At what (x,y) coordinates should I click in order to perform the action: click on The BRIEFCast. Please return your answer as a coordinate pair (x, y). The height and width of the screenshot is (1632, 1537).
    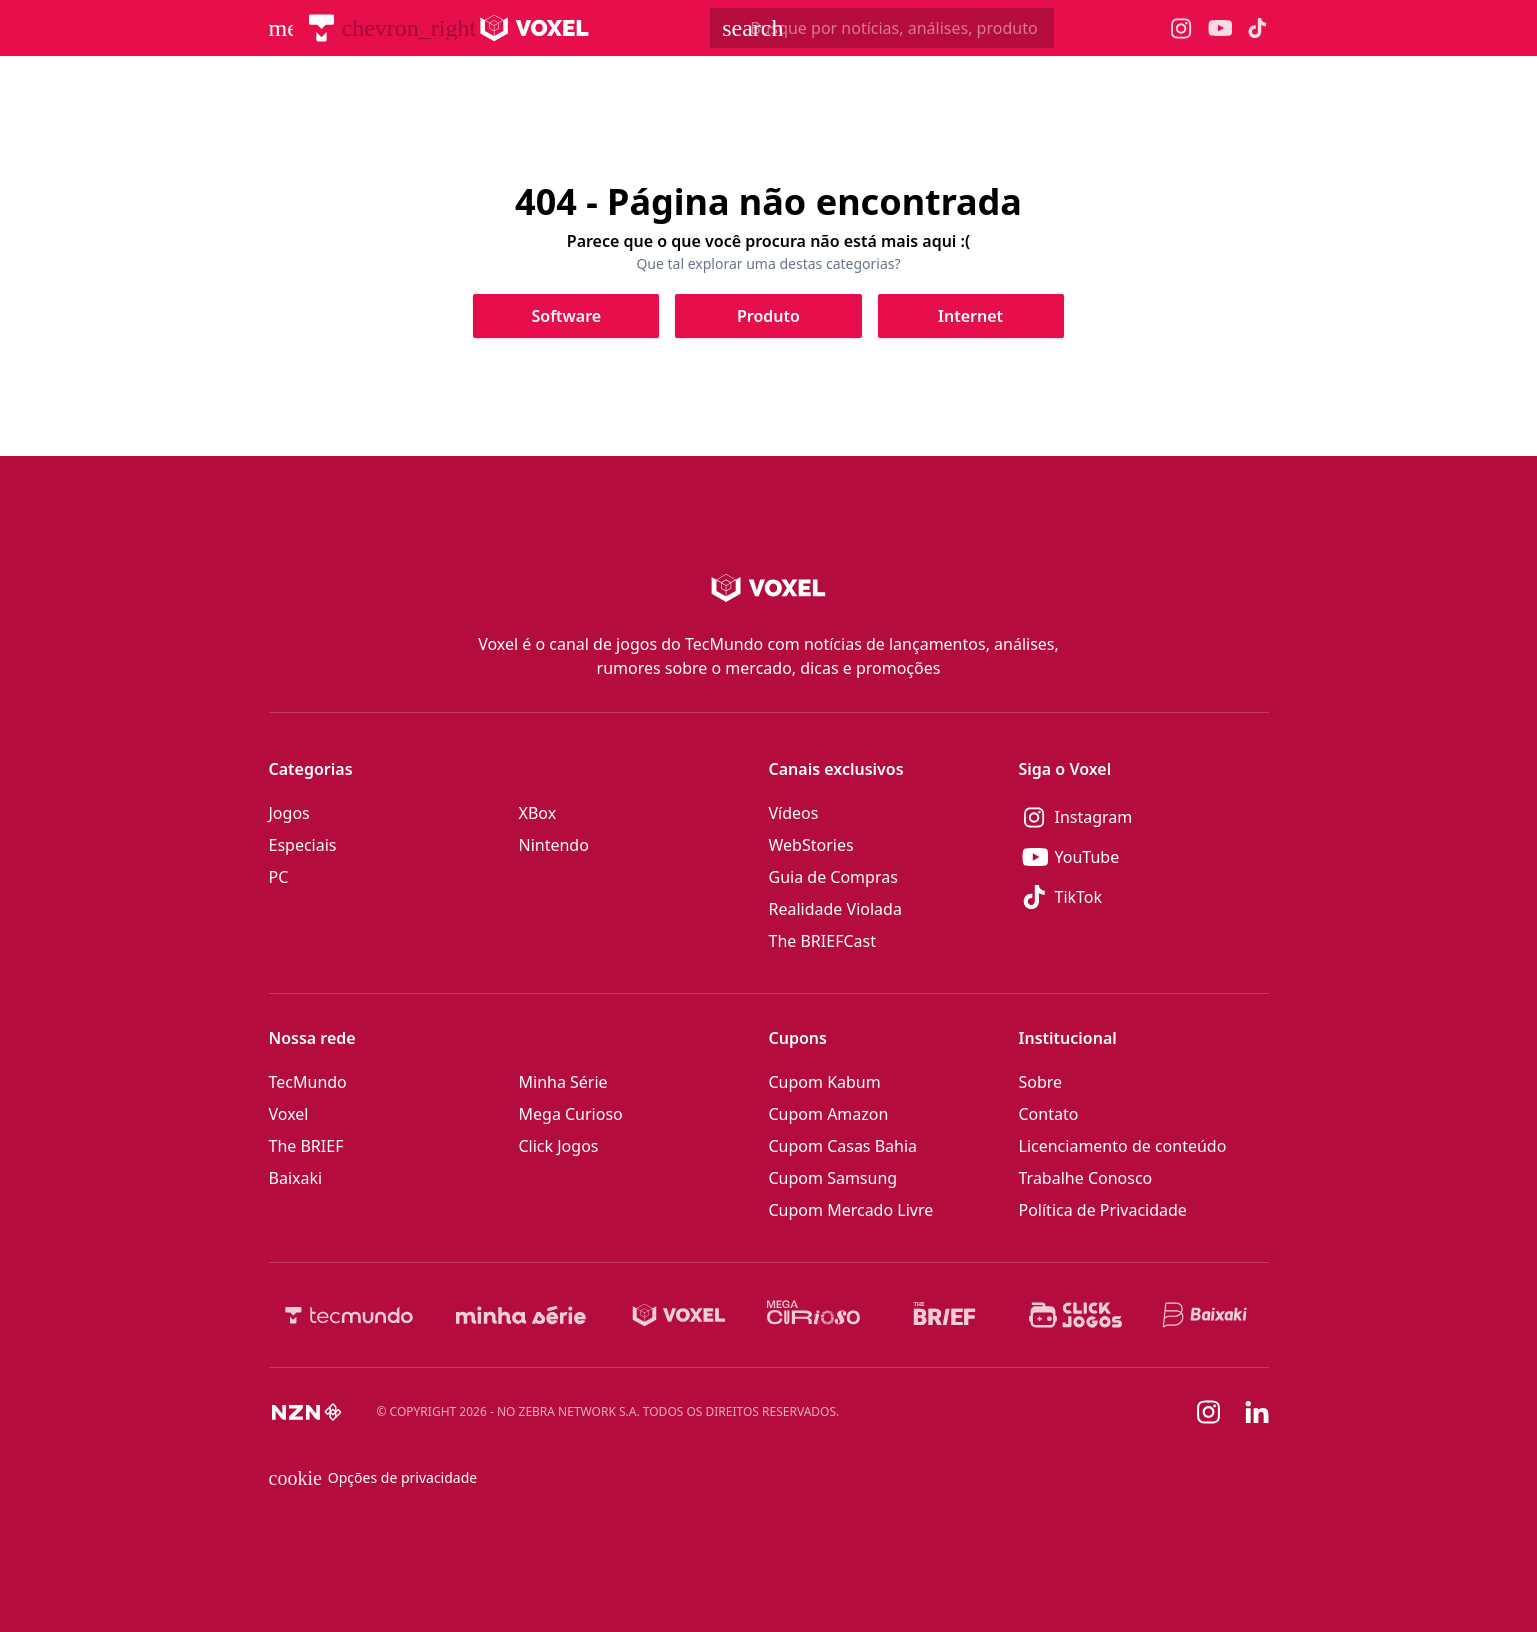
    Looking at the image, I should click on (822, 941).